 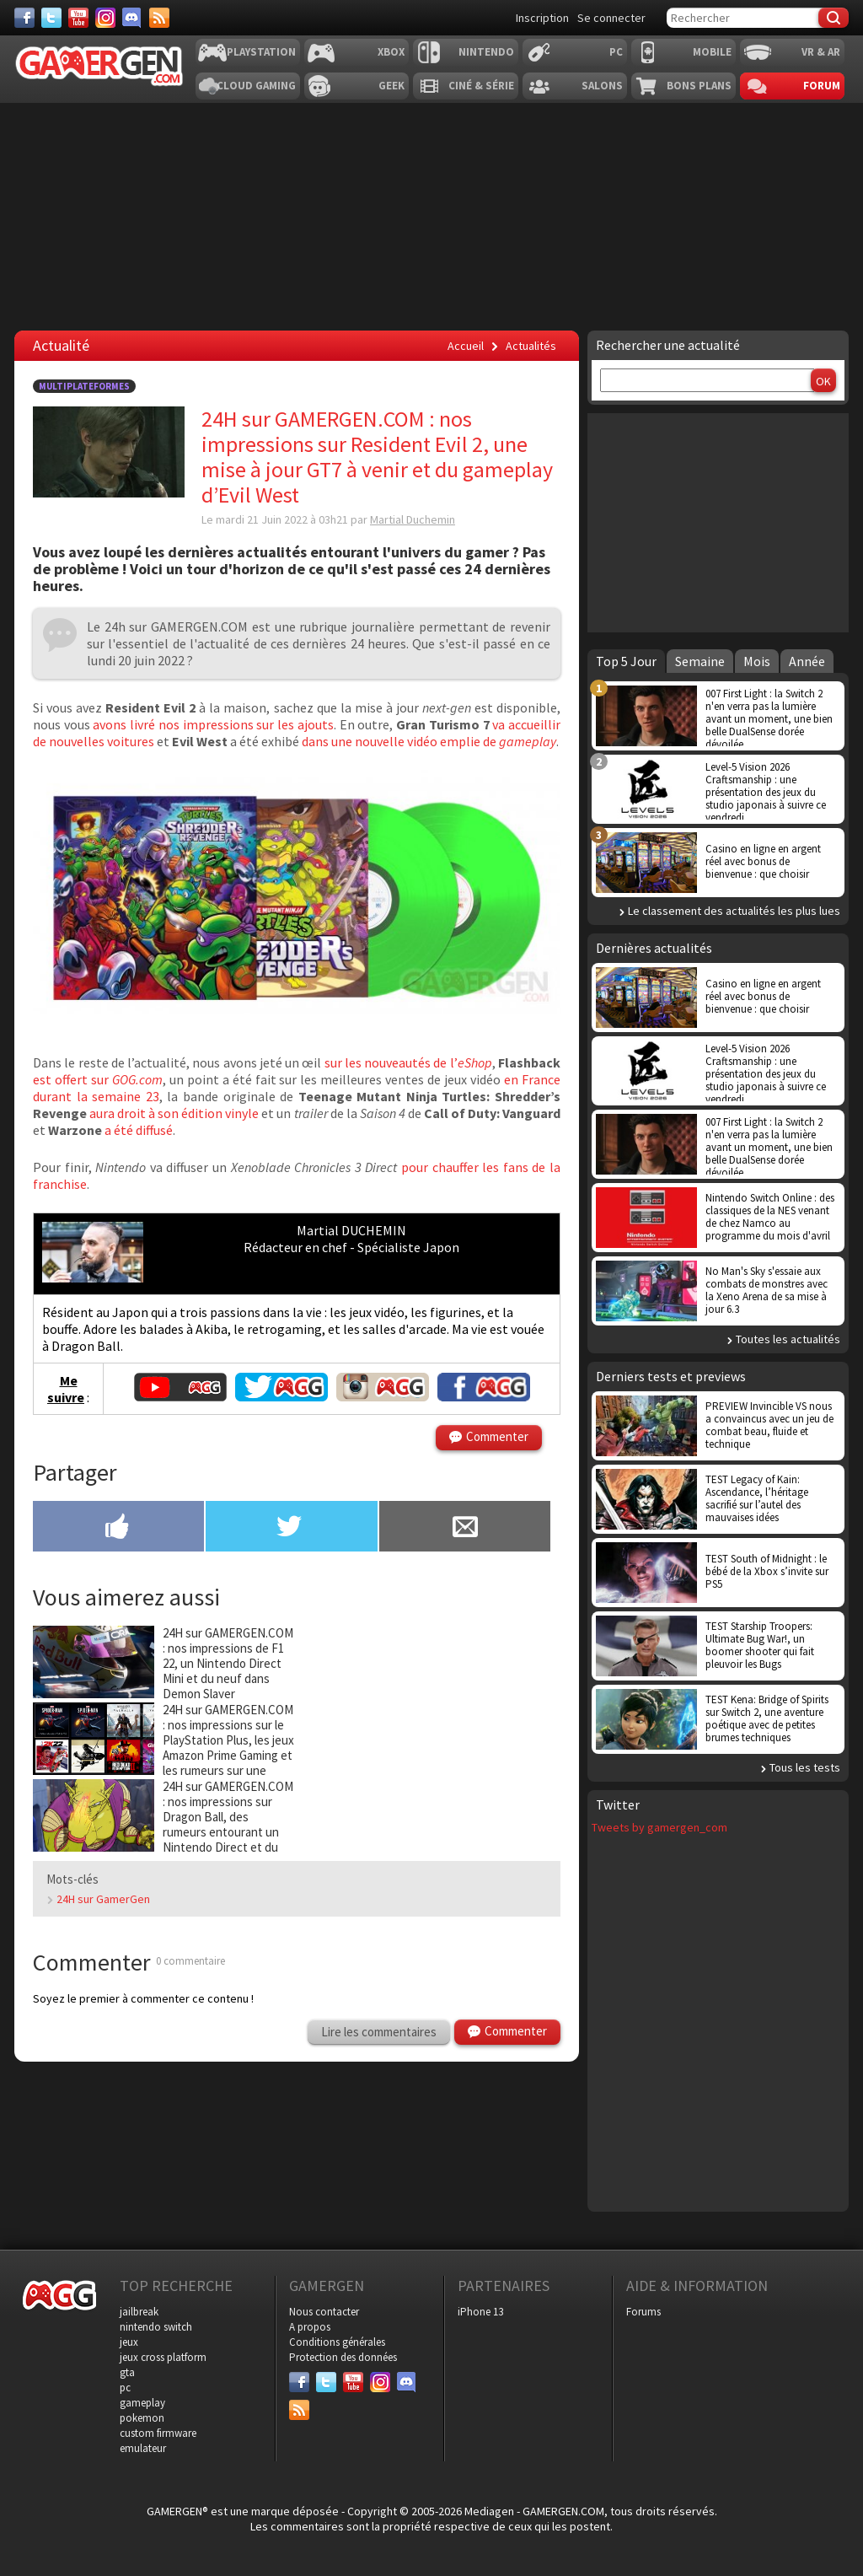 What do you see at coordinates (756, 661) in the screenshot?
I see `Mois` at bounding box center [756, 661].